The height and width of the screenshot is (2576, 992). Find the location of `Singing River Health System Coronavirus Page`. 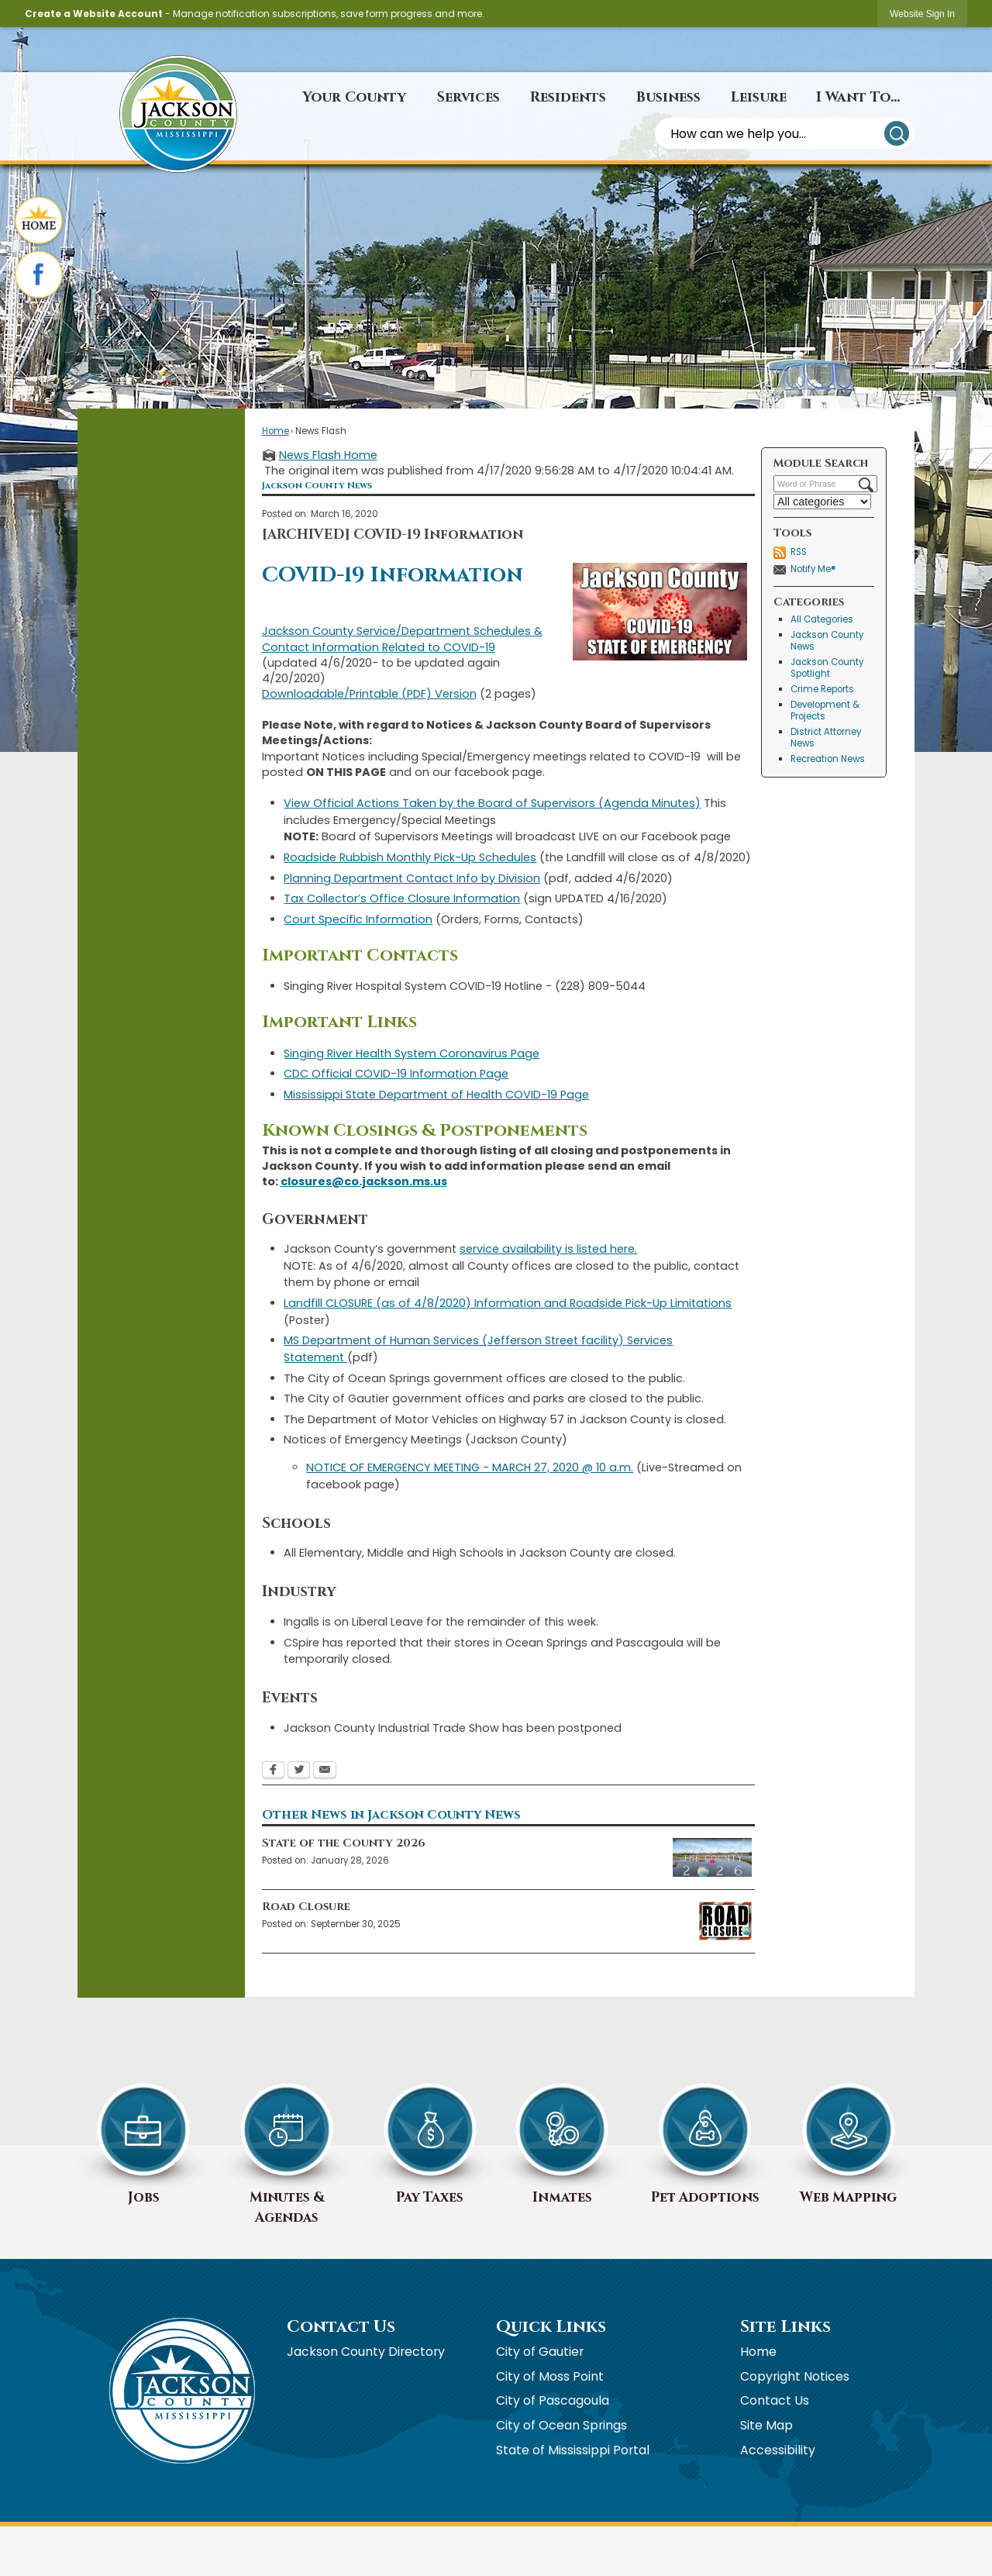

Singing River Health System Coronavirus Page is located at coordinates (411, 1053).